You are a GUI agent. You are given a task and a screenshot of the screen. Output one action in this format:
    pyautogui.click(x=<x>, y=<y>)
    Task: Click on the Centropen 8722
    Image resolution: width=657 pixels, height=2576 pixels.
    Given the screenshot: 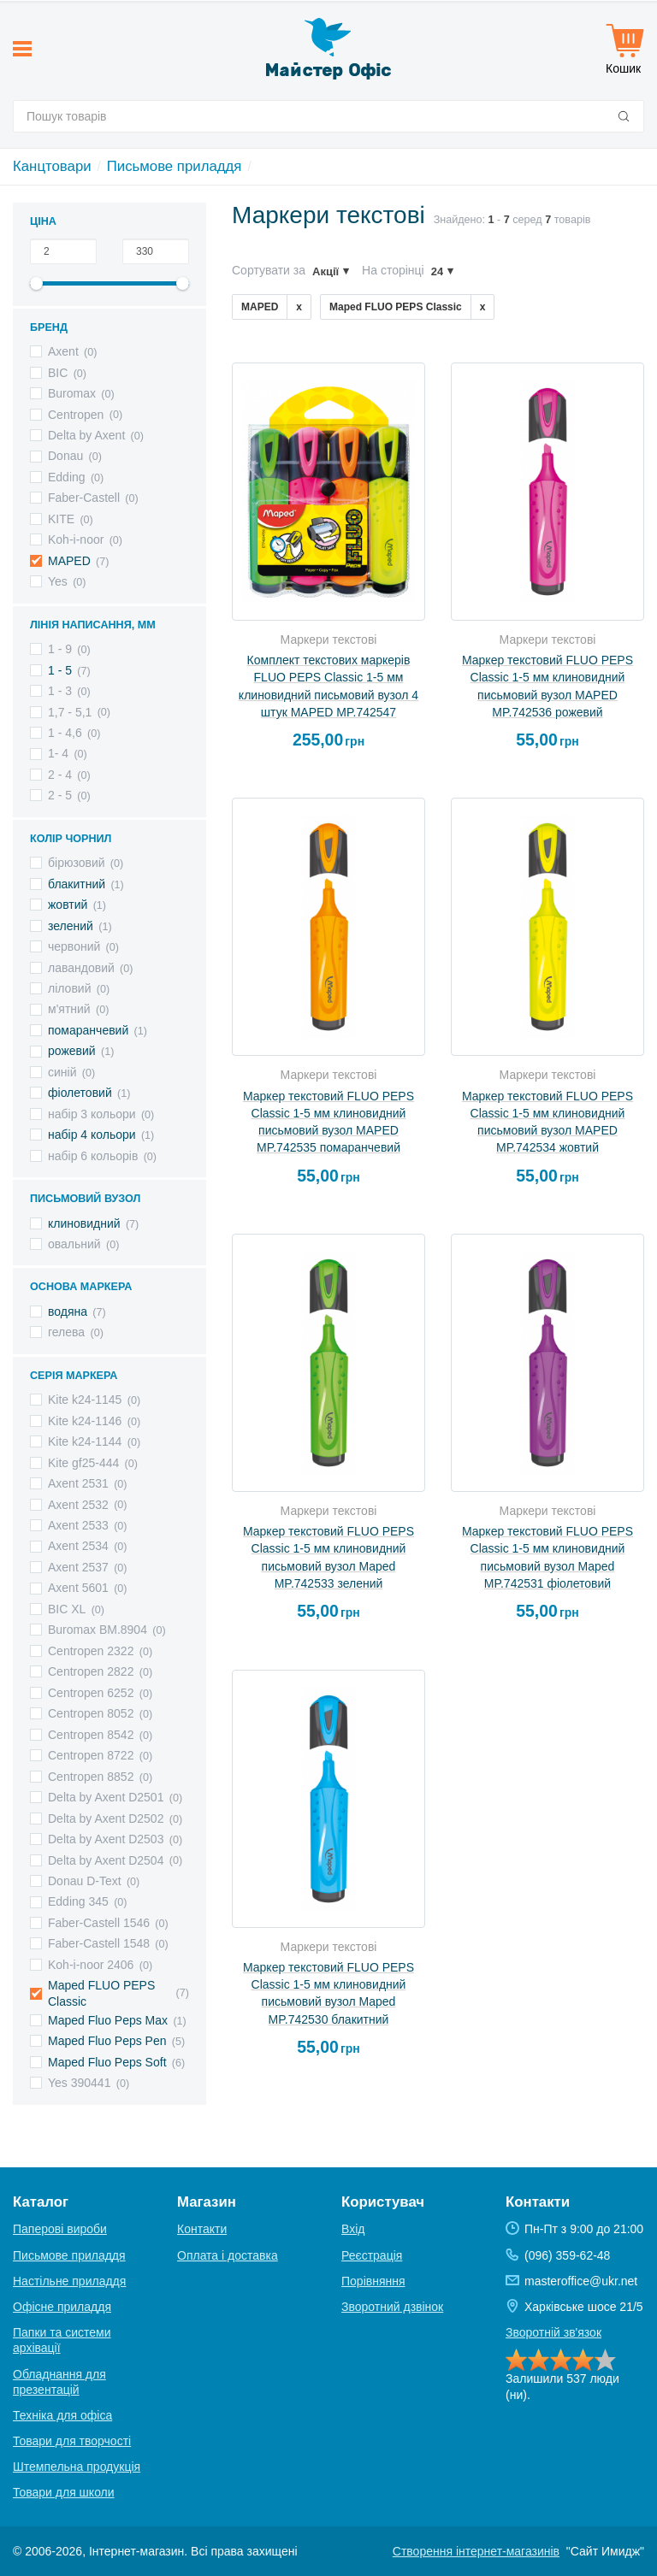 What is the action you would take?
    pyautogui.click(x=90, y=1755)
    